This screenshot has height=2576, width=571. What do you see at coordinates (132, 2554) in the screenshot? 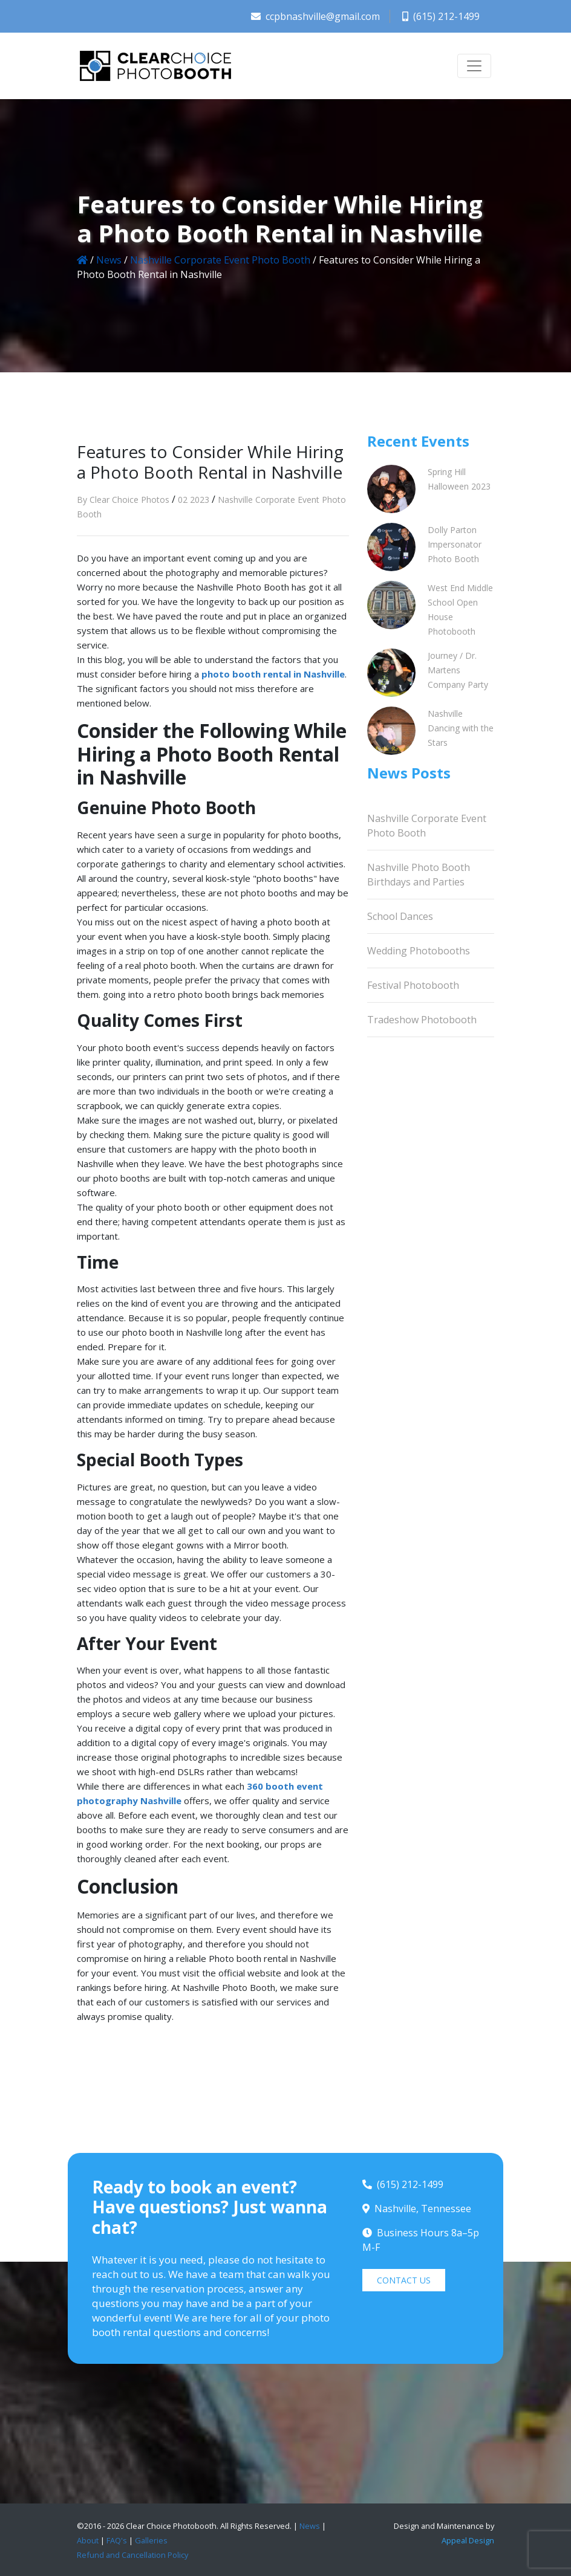
I see `Refund and Cancellation Policy` at bounding box center [132, 2554].